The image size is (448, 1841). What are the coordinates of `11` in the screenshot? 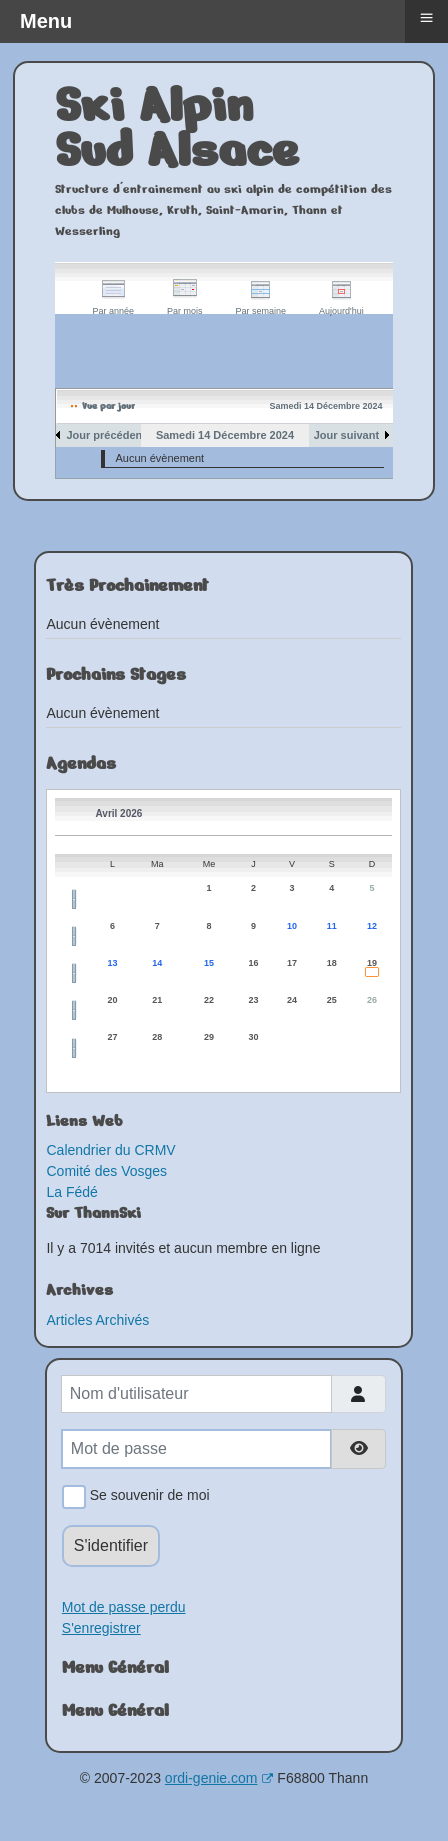 It's located at (332, 926).